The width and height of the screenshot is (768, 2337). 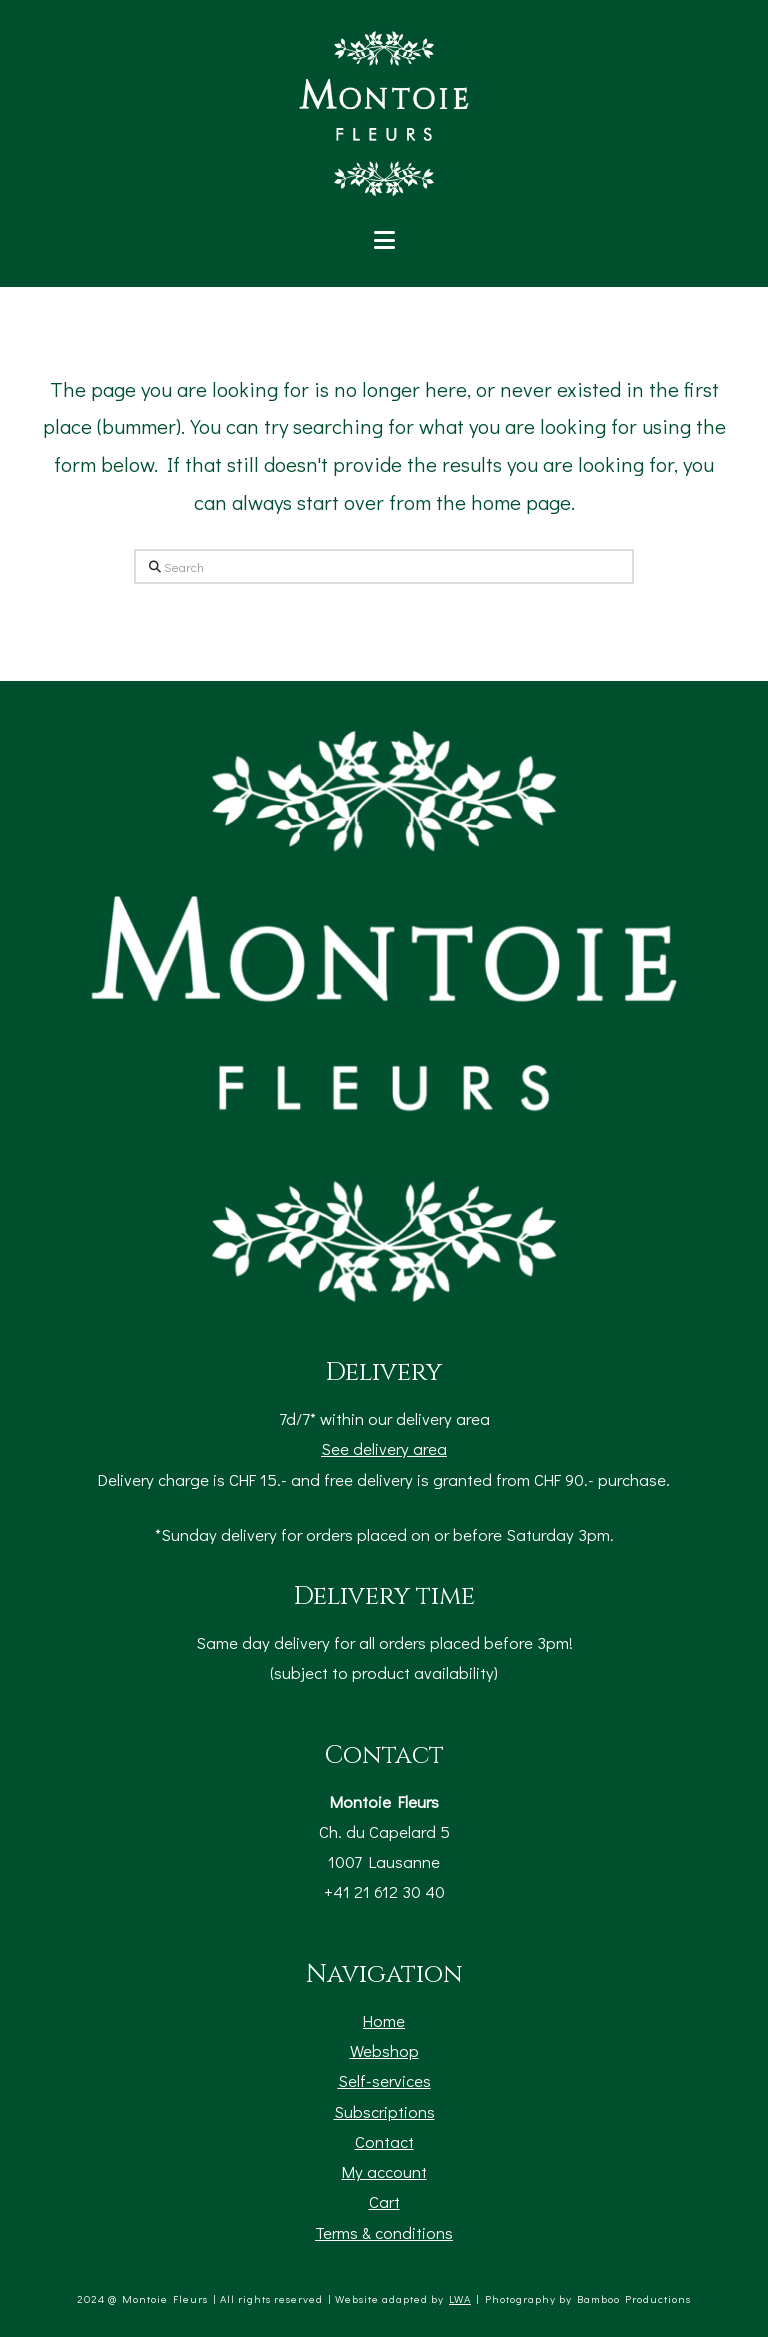 What do you see at coordinates (384, 2141) in the screenshot?
I see `Contact` at bounding box center [384, 2141].